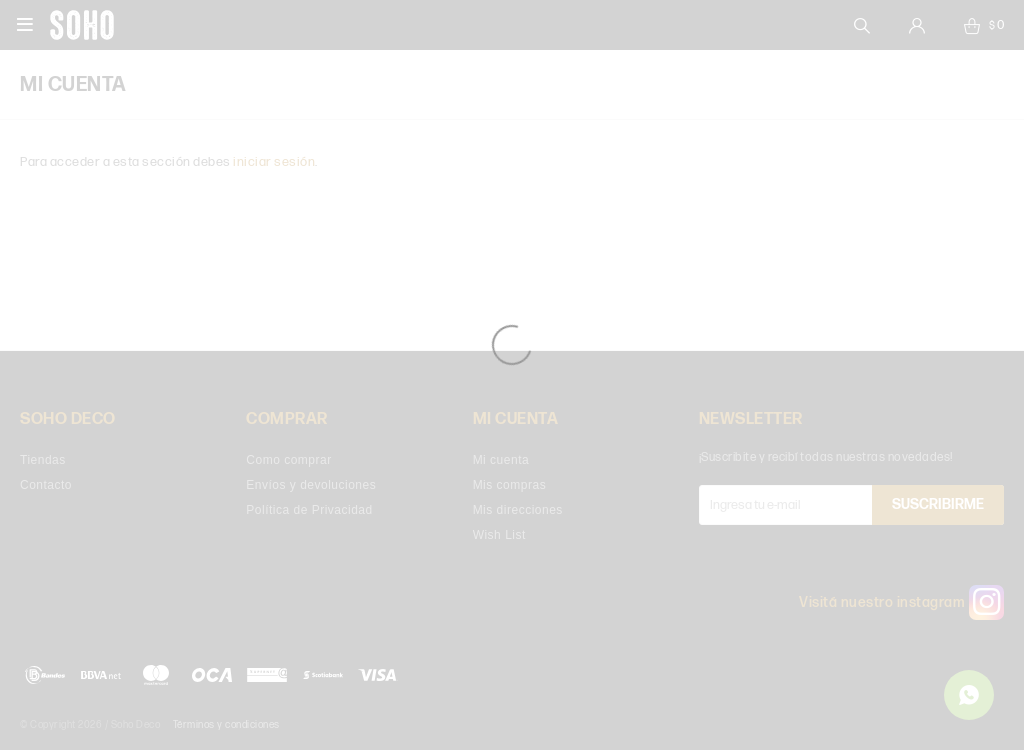  Describe the element at coordinates (311, 485) in the screenshot. I see `Envíos y devoluciones` at that location.